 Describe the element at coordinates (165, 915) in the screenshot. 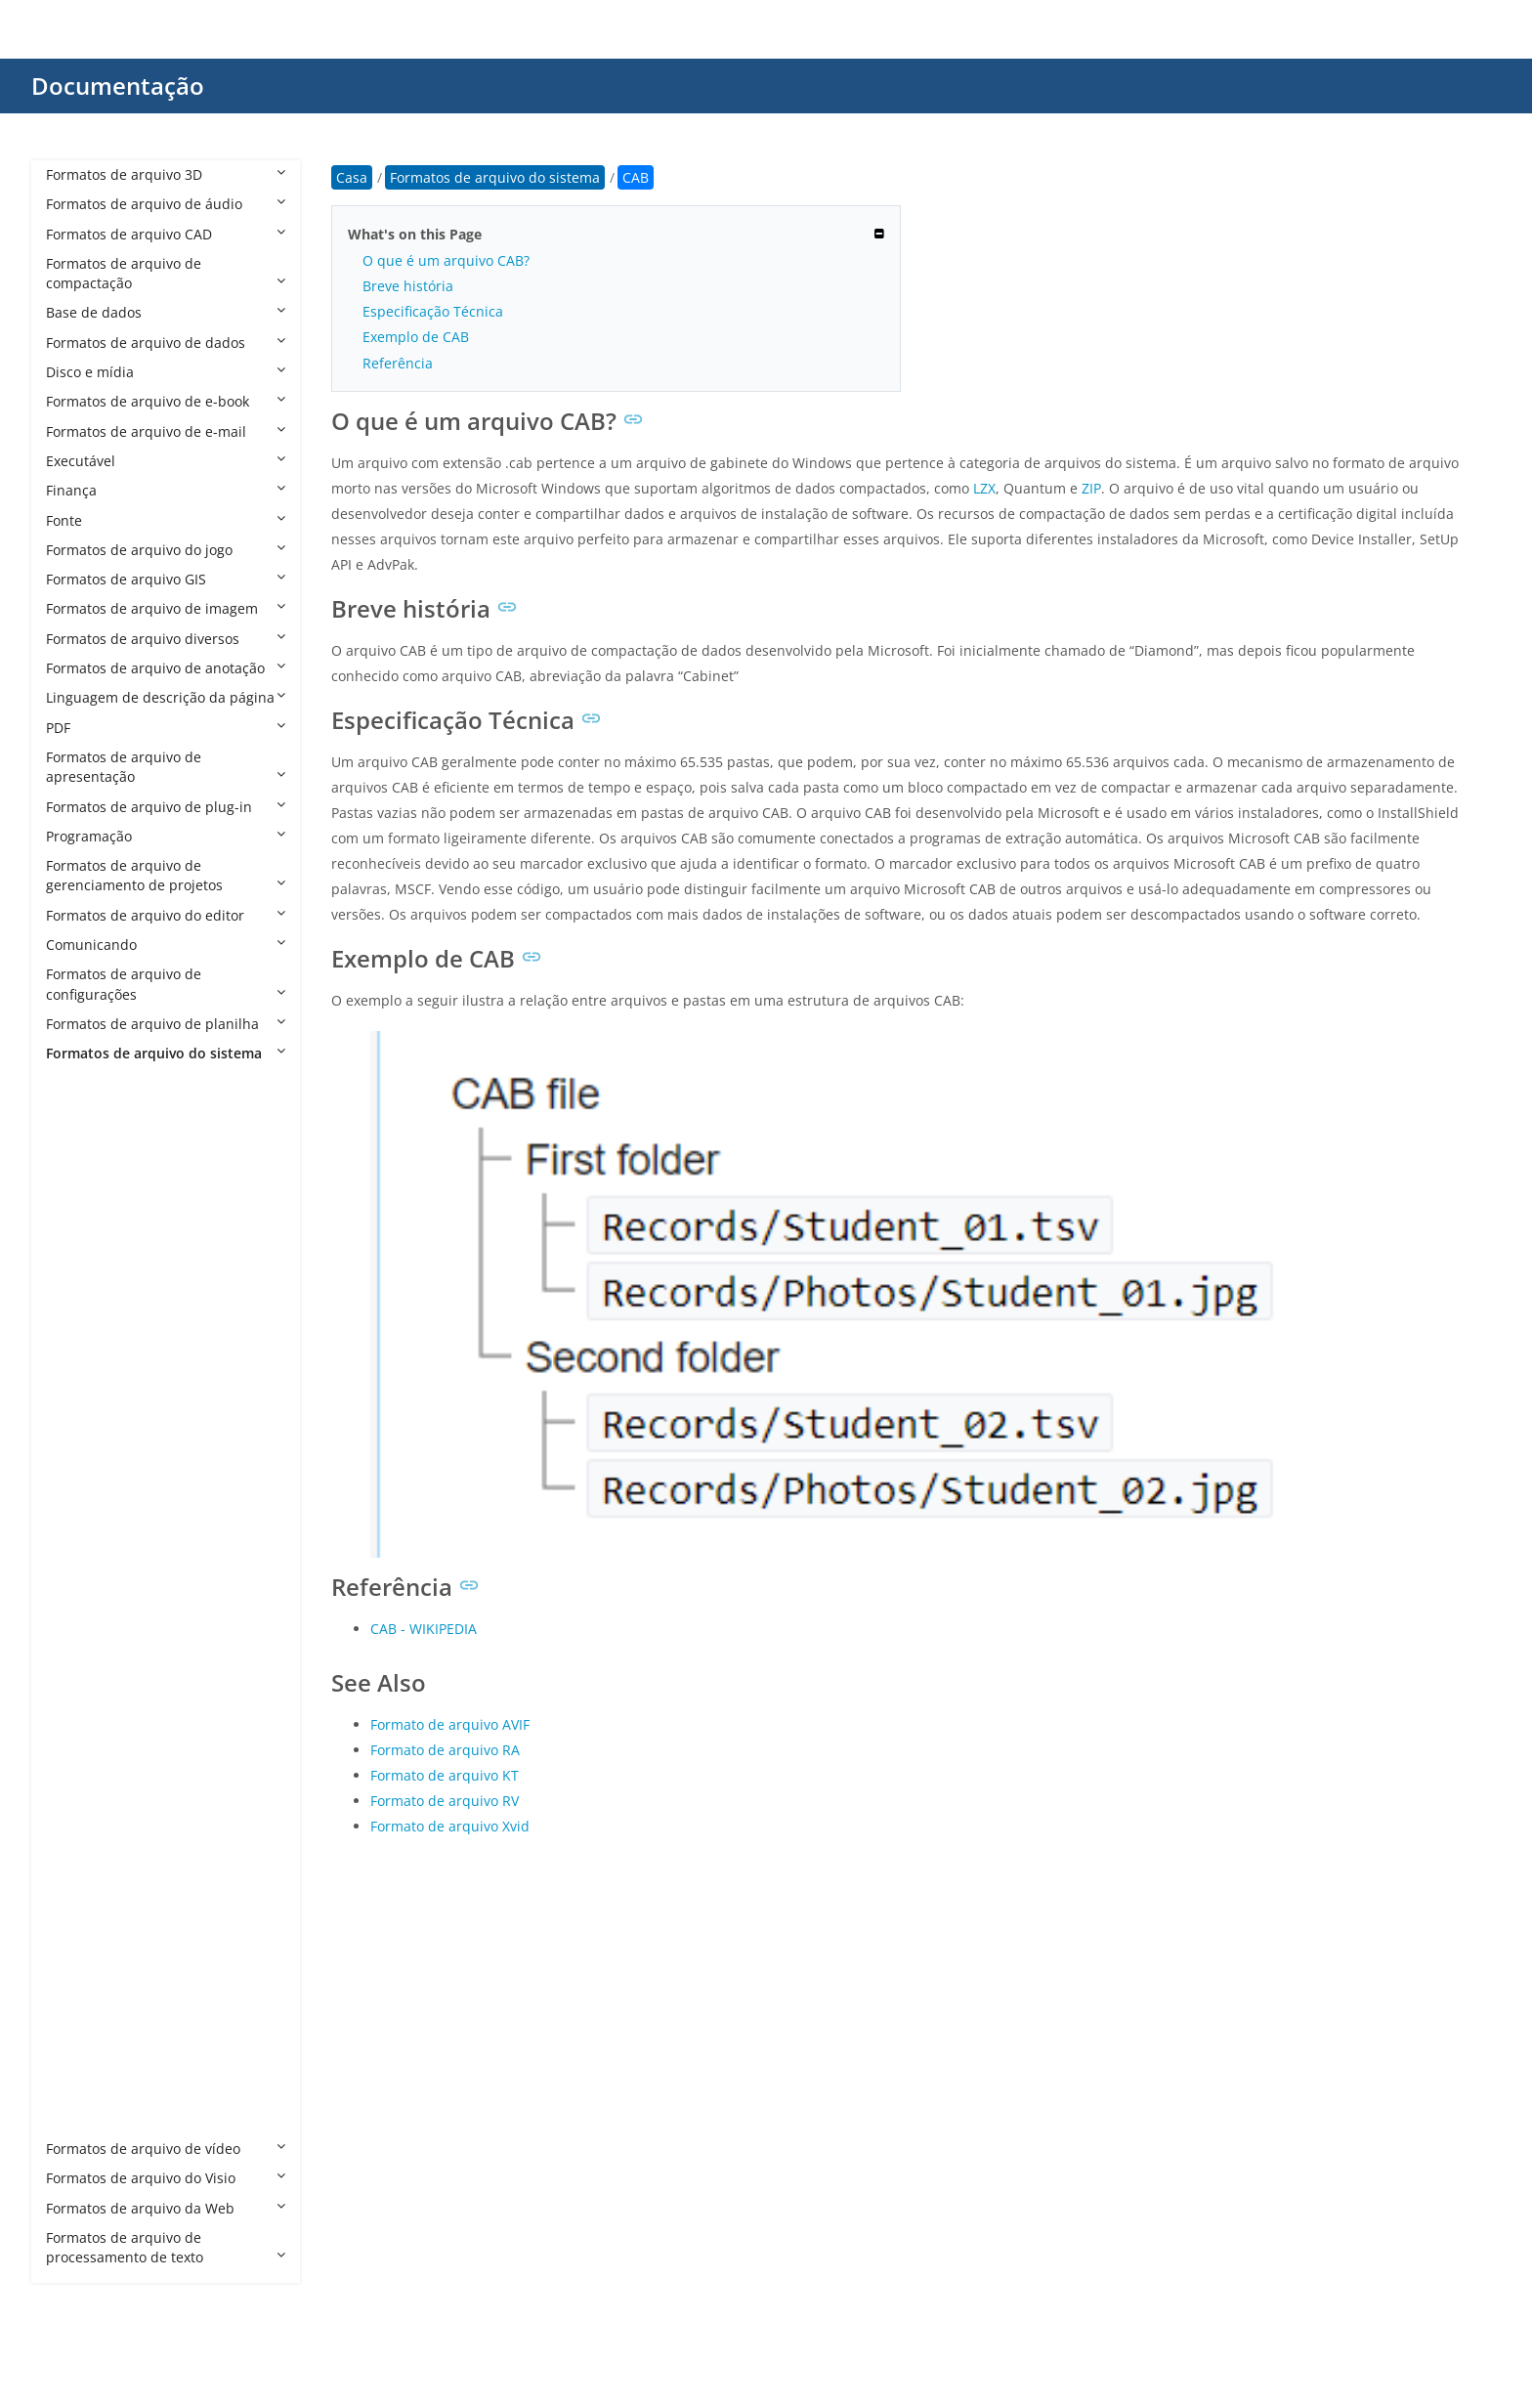

I see `Formatos de arquivo do editor` at that location.